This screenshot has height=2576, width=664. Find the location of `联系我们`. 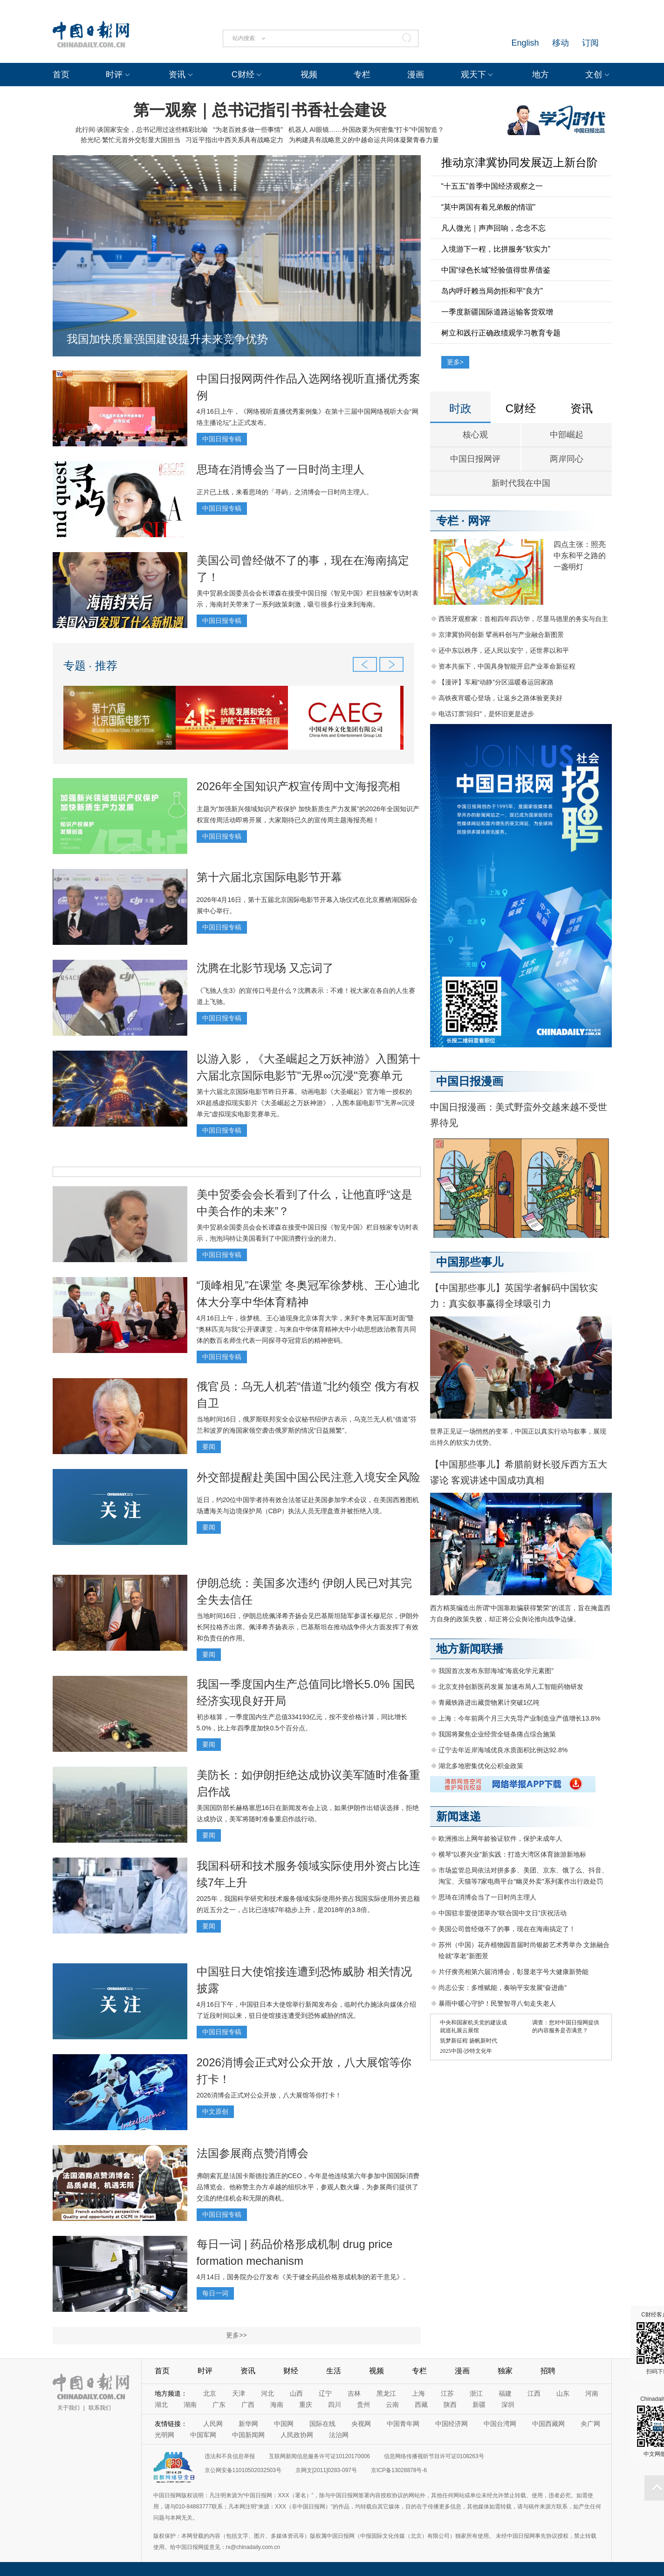

联系我们 is located at coordinates (100, 2408).